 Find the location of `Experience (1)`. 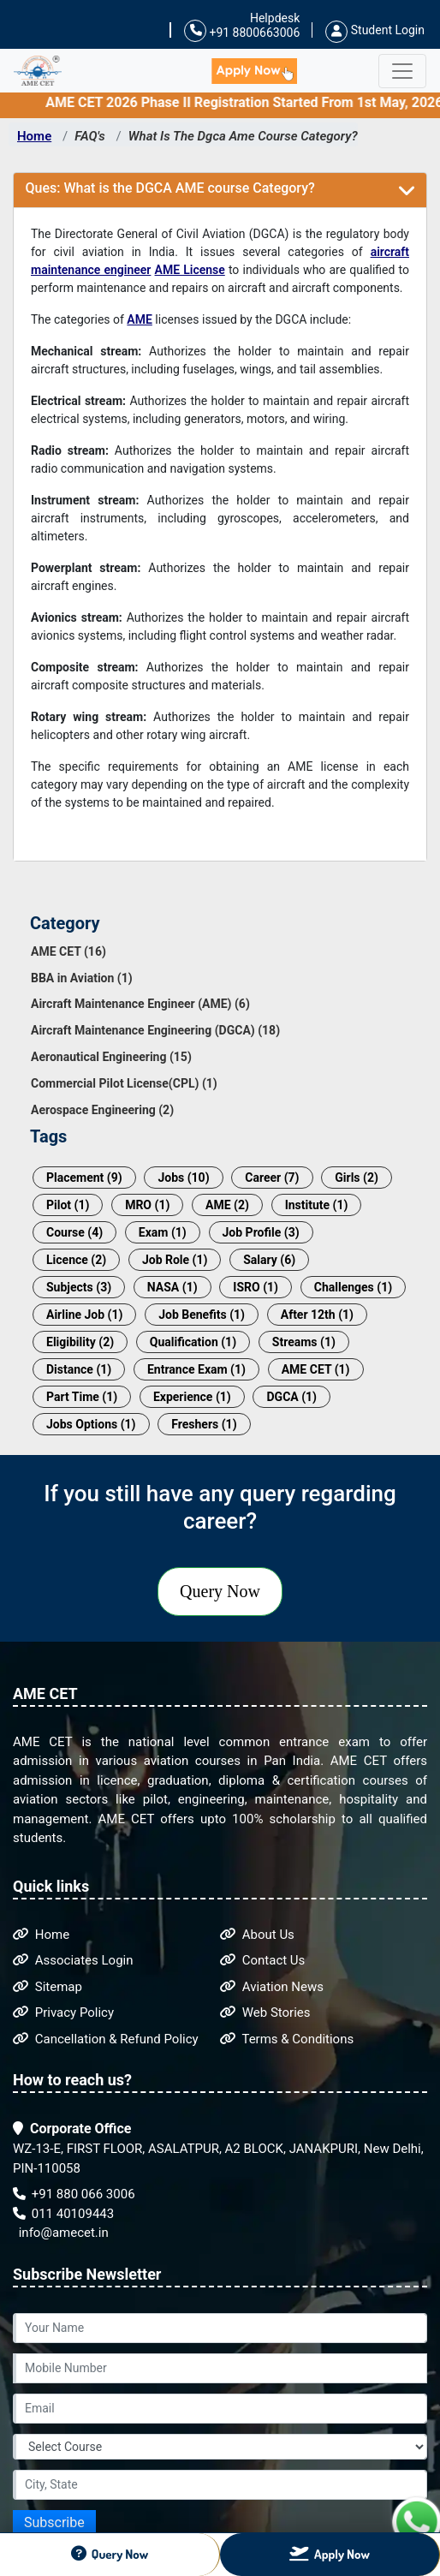

Experience (1) is located at coordinates (192, 1397).